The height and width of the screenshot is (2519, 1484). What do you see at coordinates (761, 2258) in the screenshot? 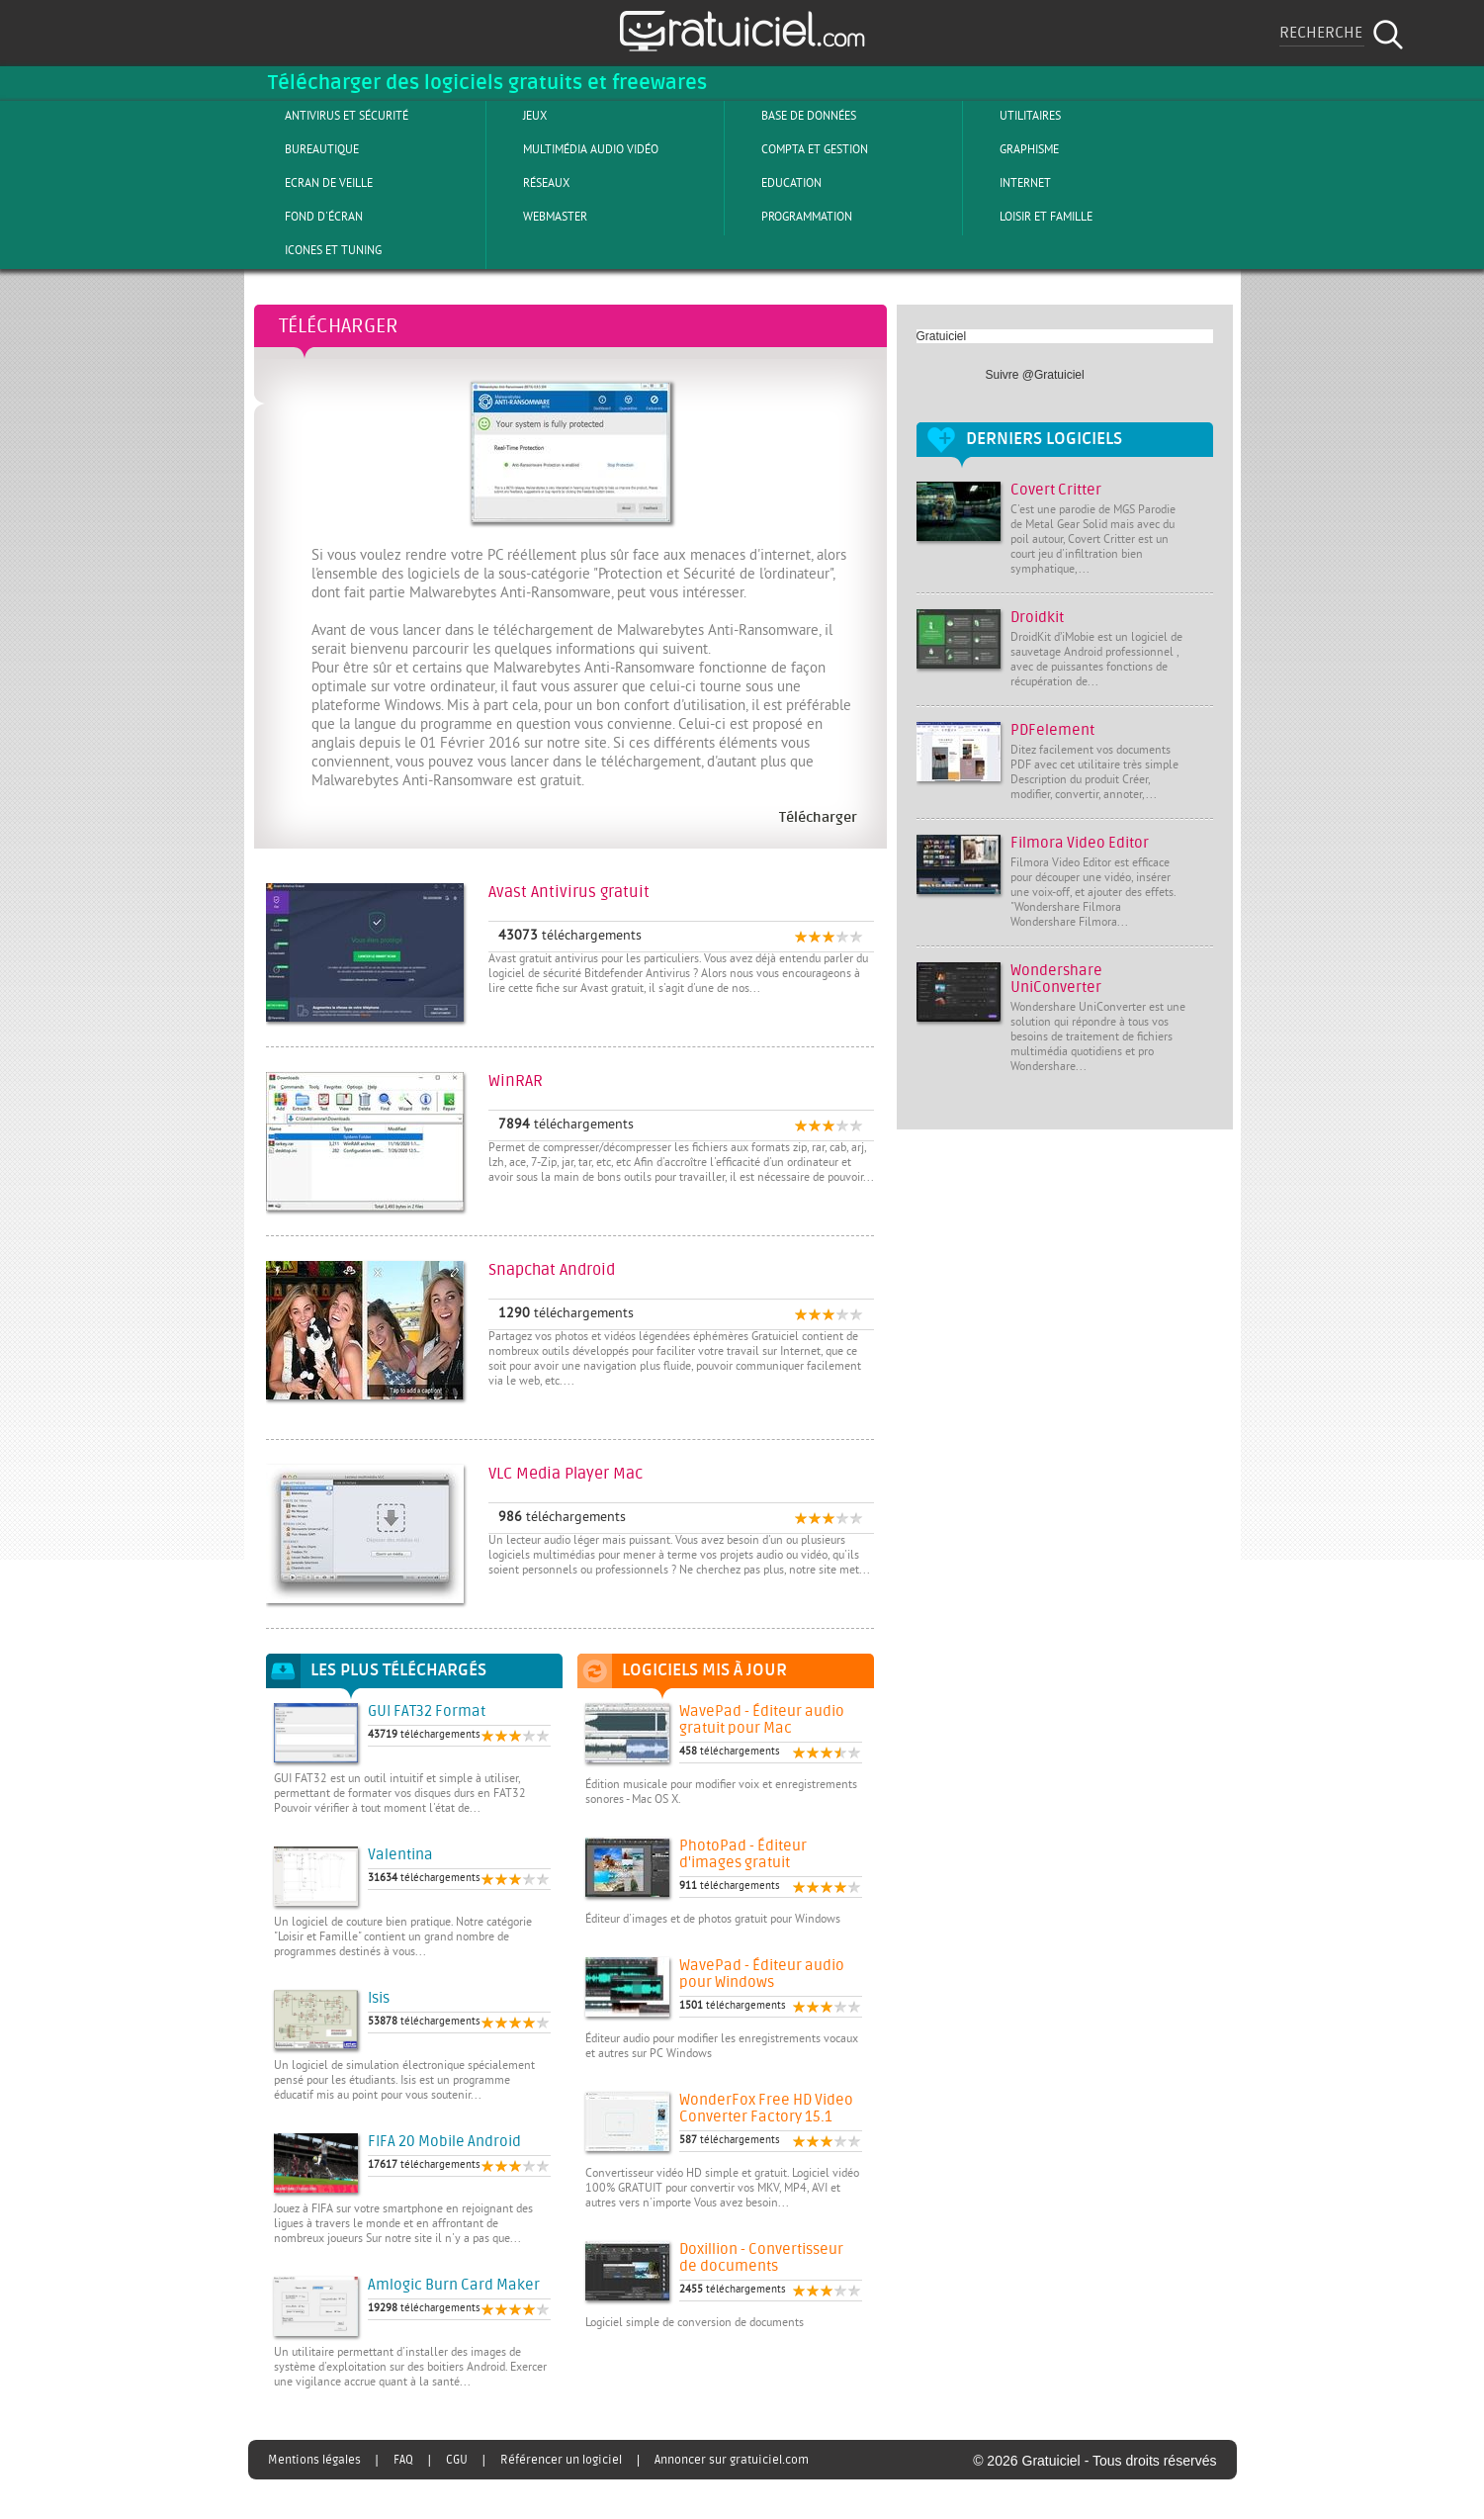
I see `Doxillion - Convertisseur de documents` at bounding box center [761, 2258].